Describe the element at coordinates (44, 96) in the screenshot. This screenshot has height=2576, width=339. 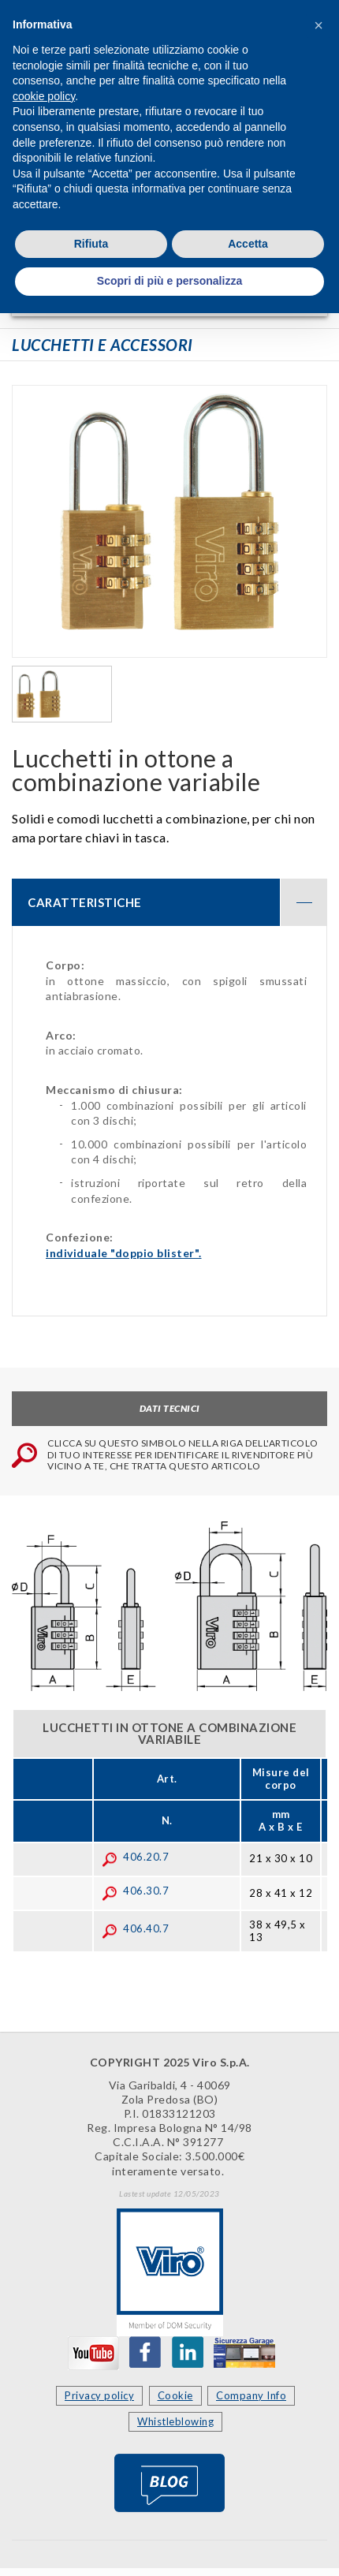
I see `cookie policy [button]` at that location.